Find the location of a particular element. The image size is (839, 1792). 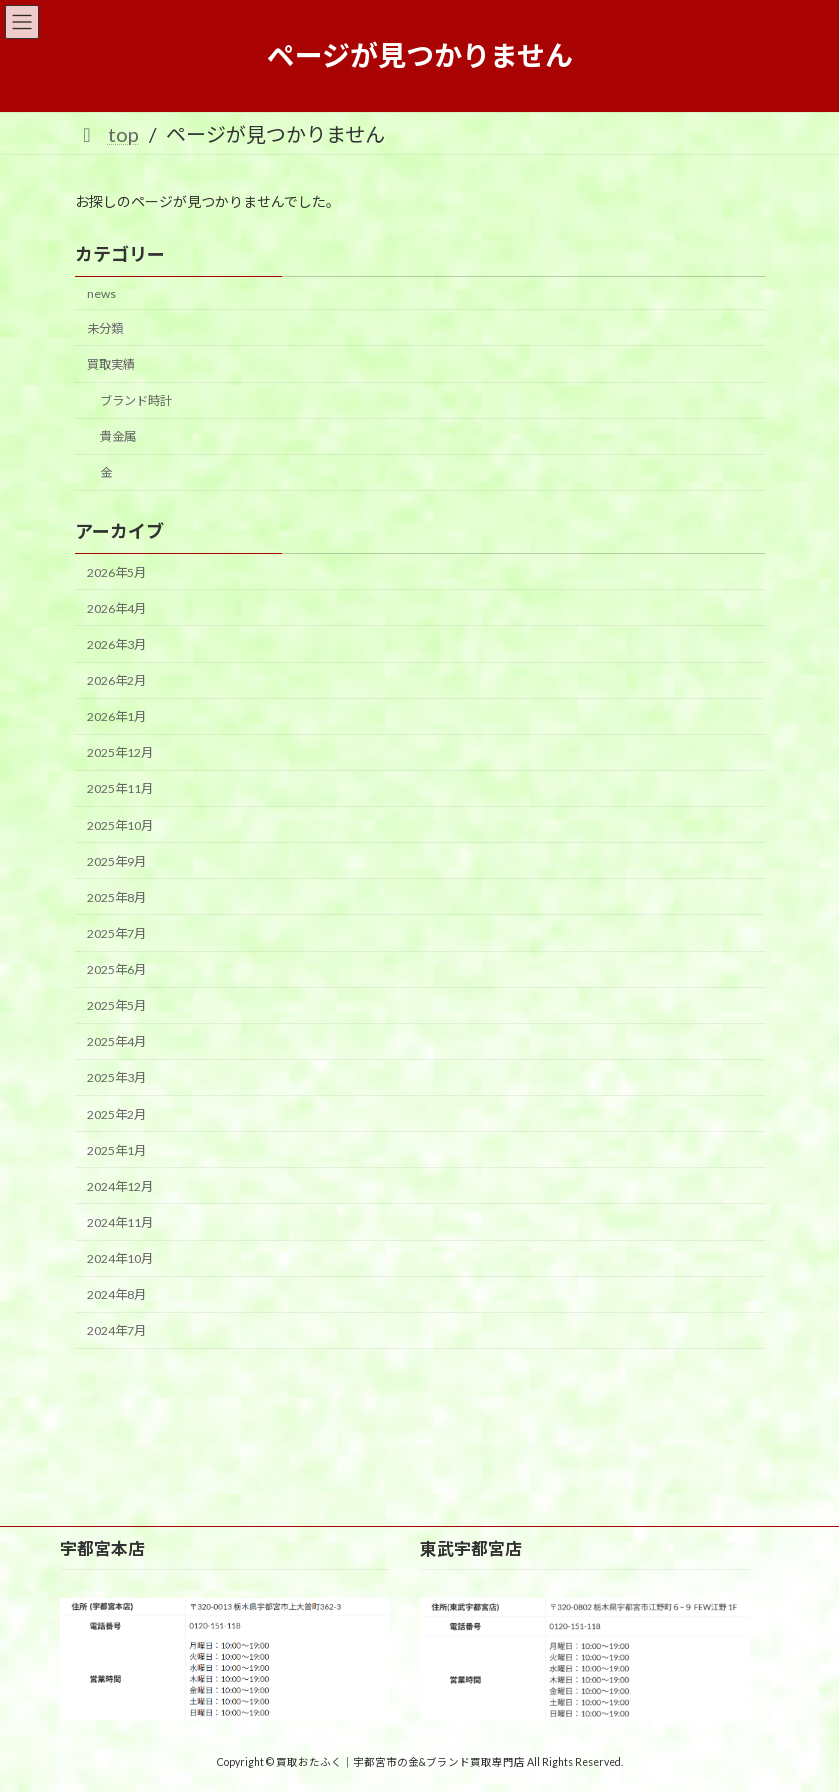

2024年8月 is located at coordinates (116, 1294).